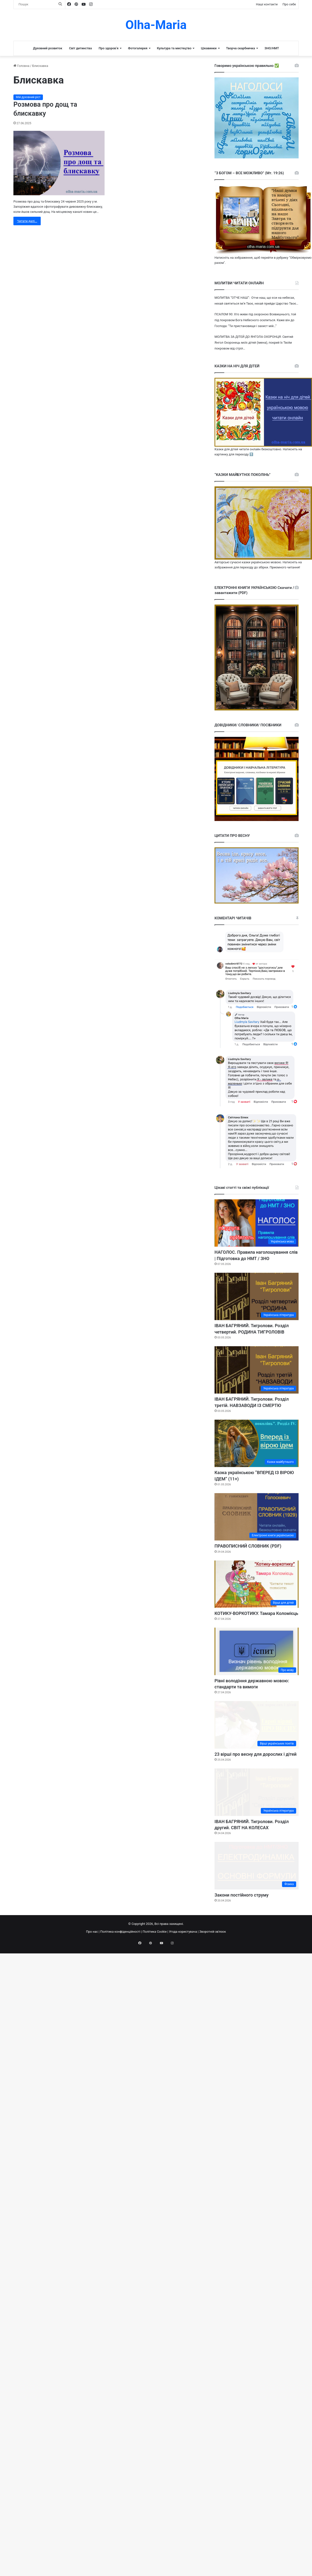 Image resolution: width=312 pixels, height=2576 pixels. What do you see at coordinates (241, 2005) in the screenshot?
I see `Закони постійного струму` at bounding box center [241, 2005].